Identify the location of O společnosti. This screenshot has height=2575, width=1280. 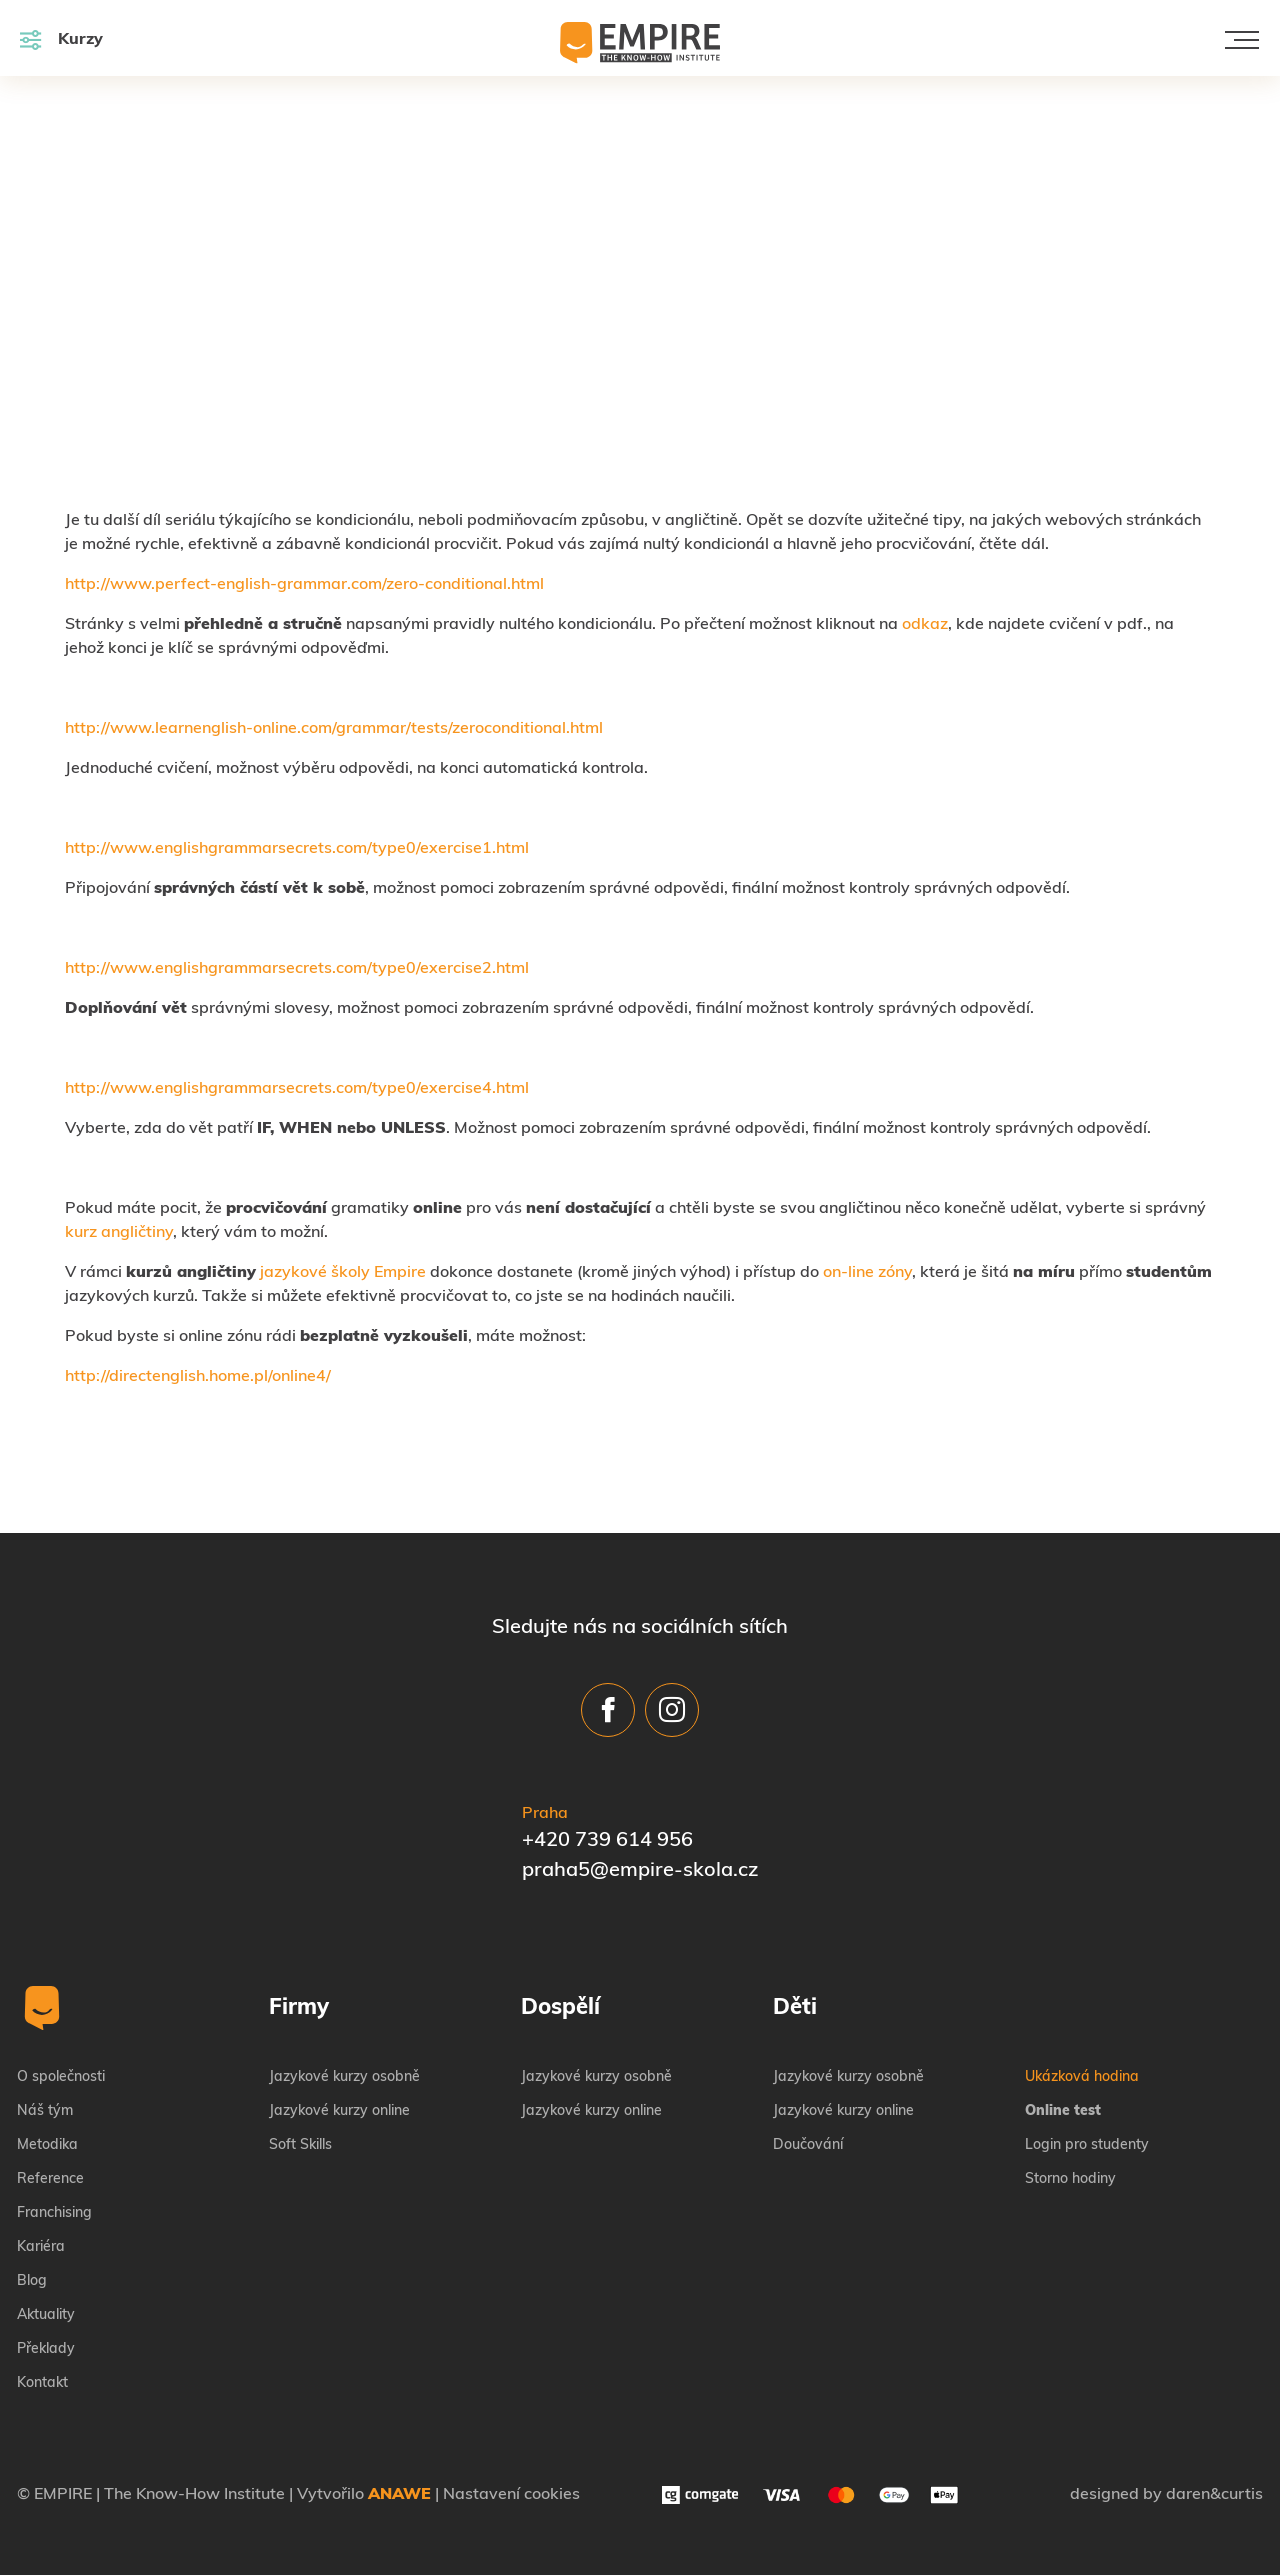
(61, 2077).